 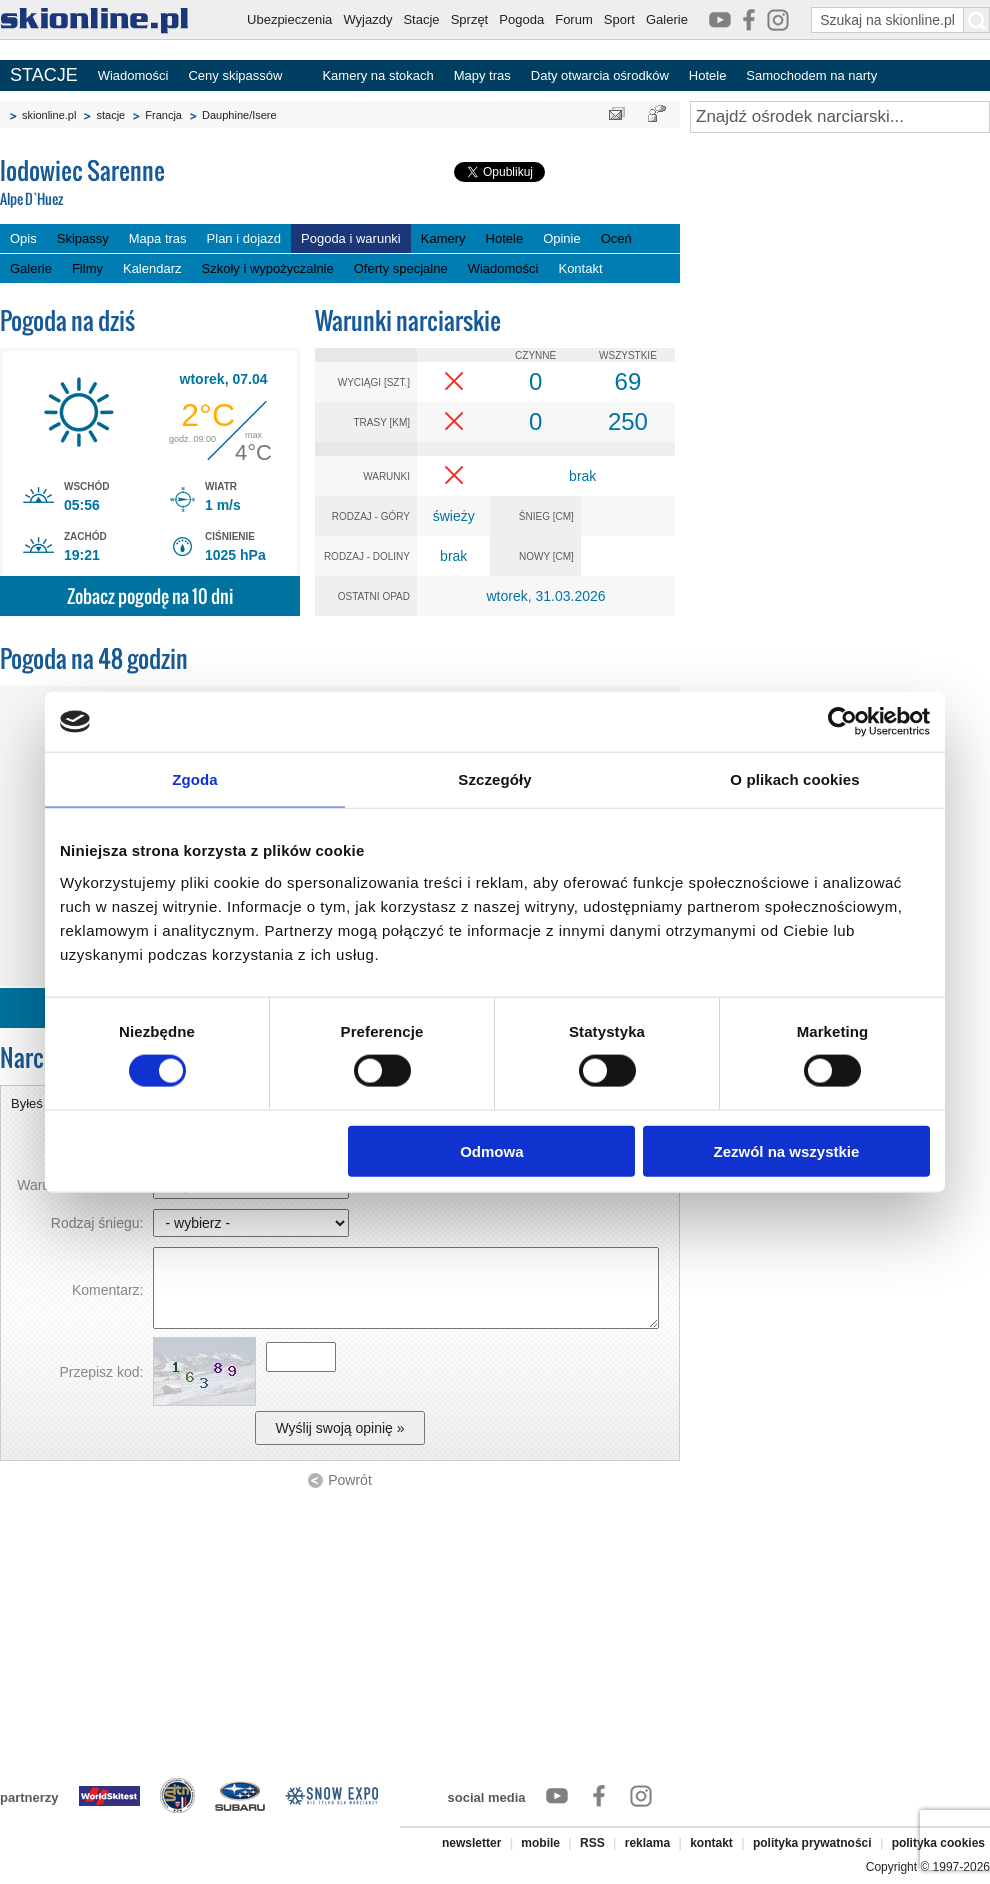 What do you see at coordinates (244, 238) in the screenshot?
I see `Plan i dojazd` at bounding box center [244, 238].